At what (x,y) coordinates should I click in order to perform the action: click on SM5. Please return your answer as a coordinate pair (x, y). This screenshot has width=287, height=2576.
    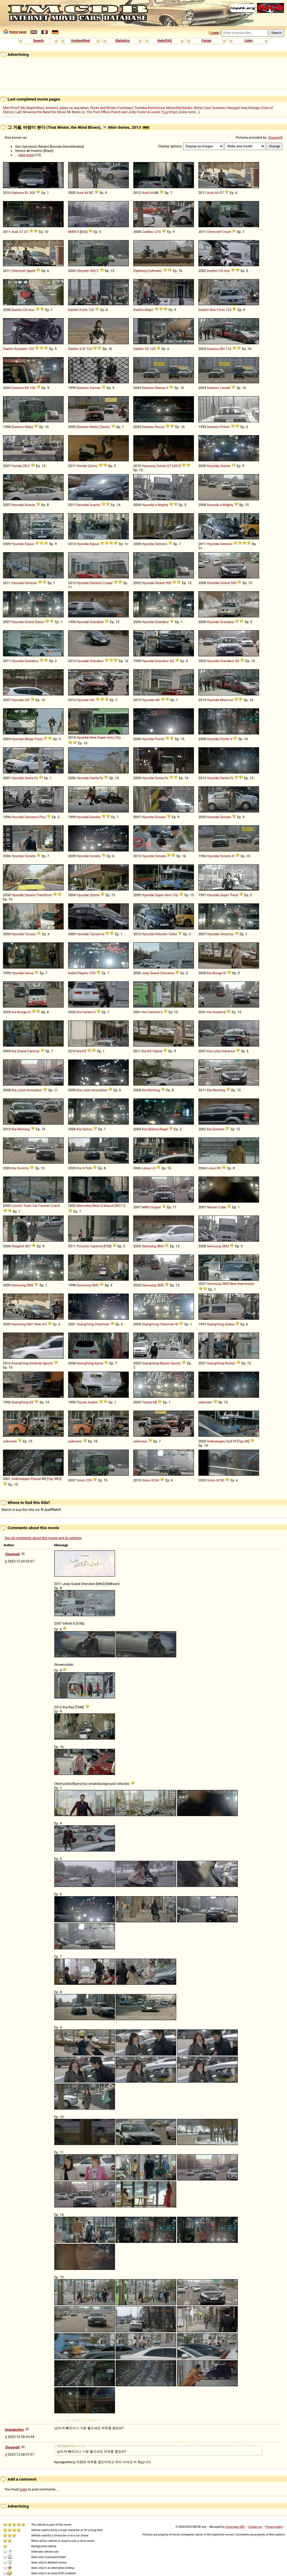
    Looking at the image, I should click on (95, 1285).